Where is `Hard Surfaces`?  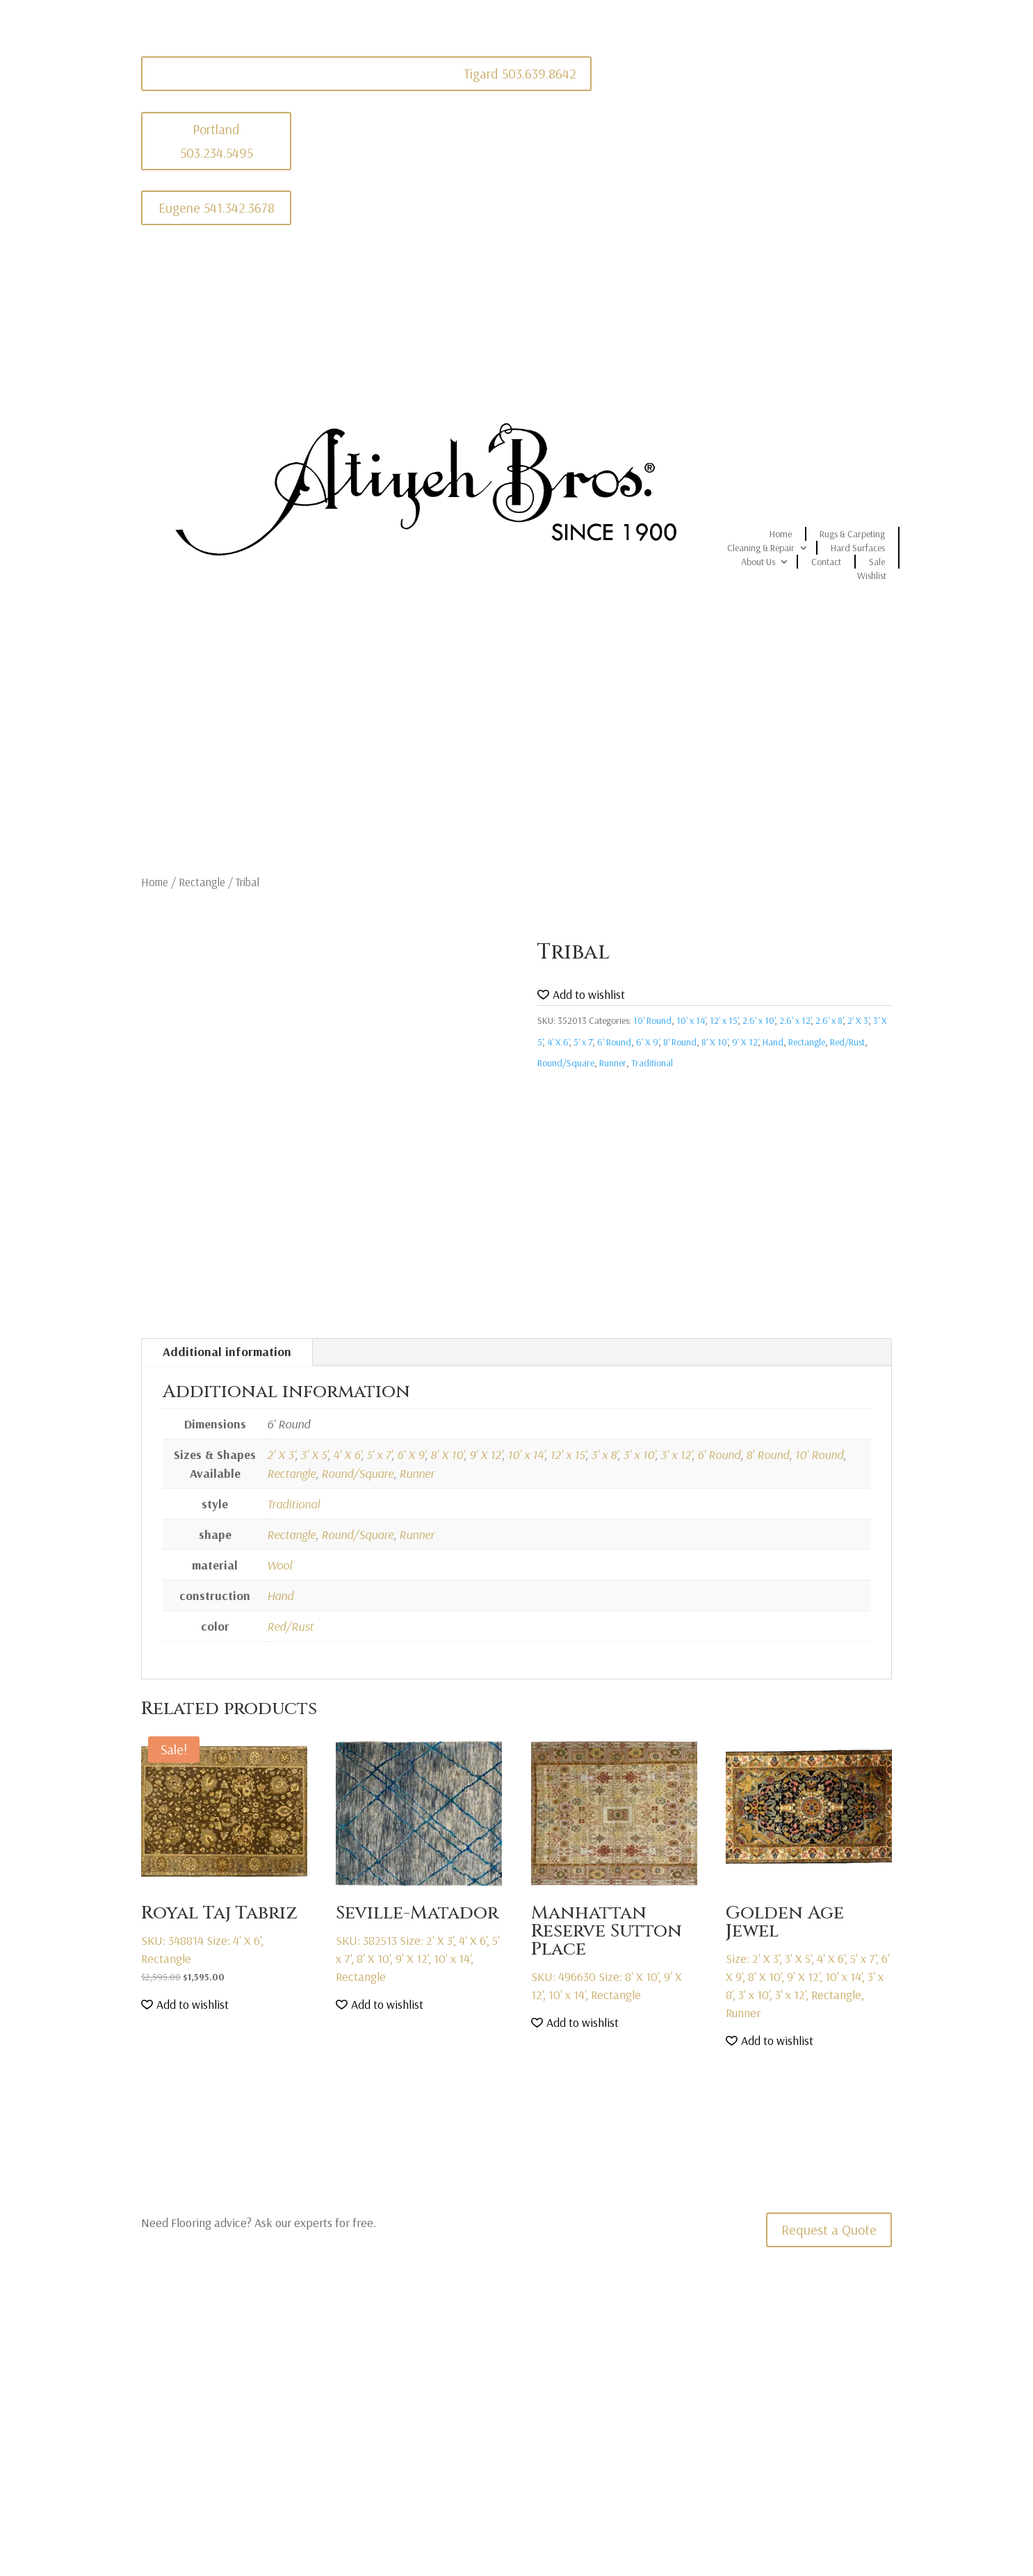
Hard Surfaces is located at coordinates (858, 547).